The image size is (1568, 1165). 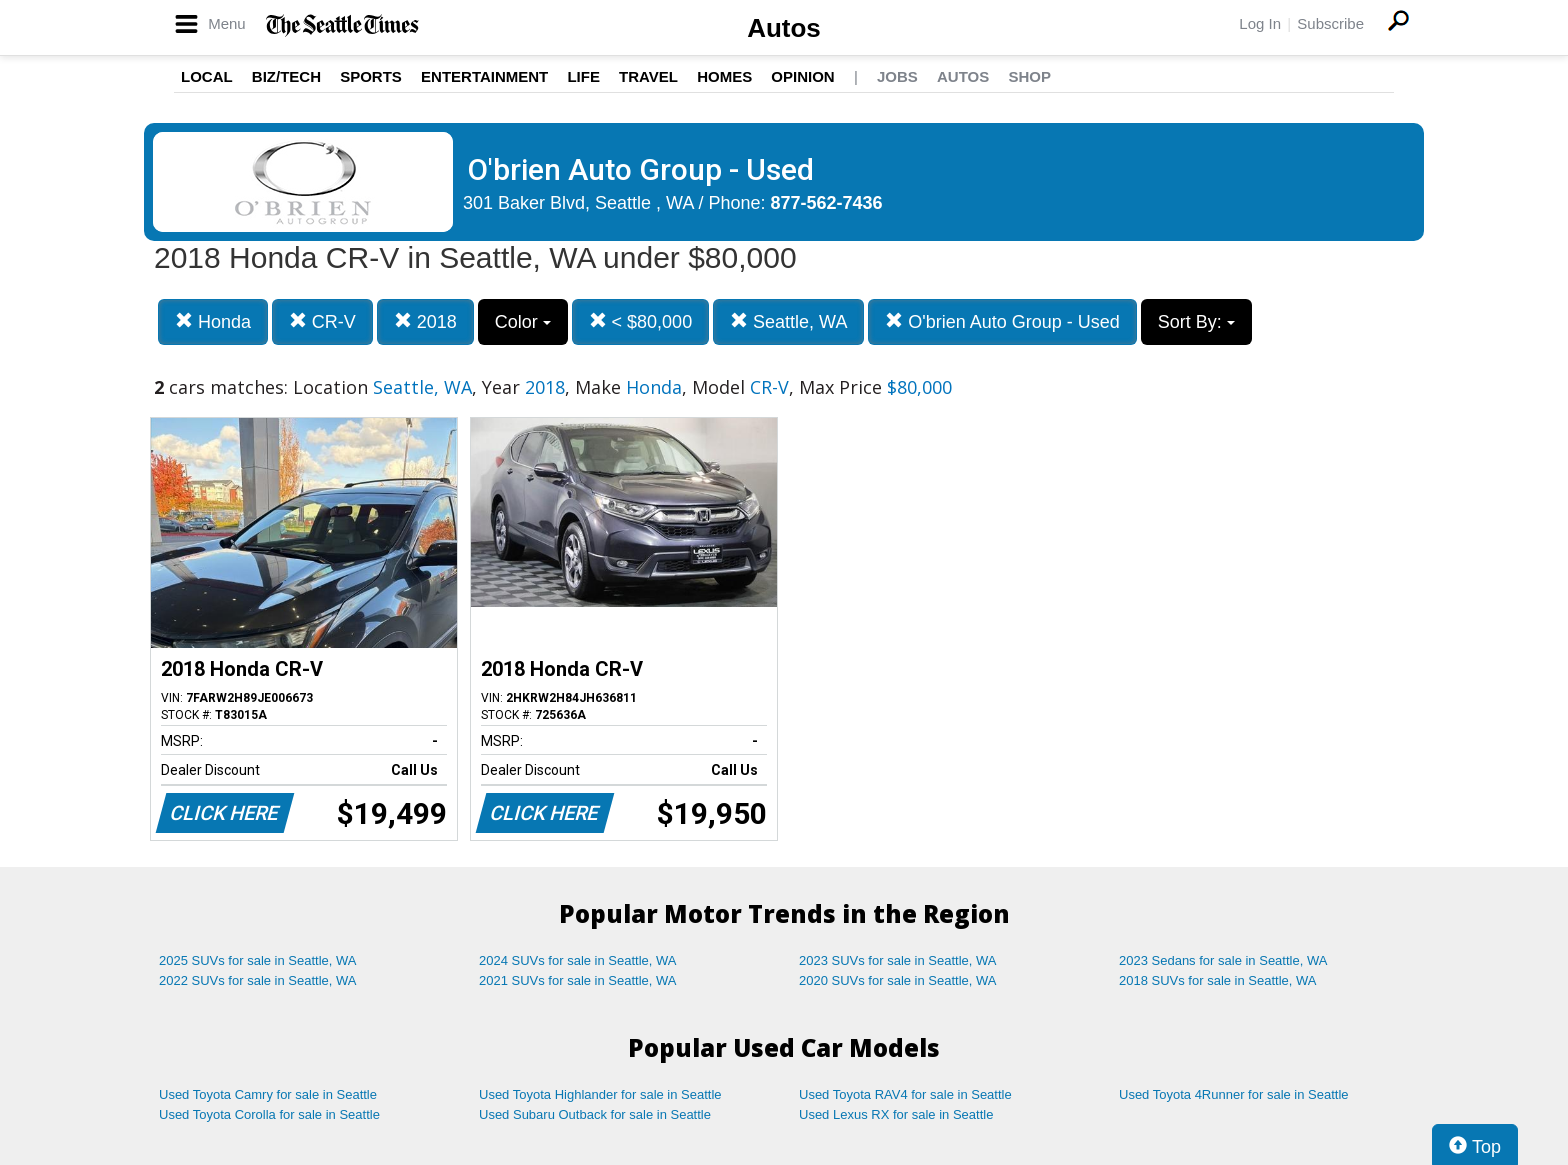 I want to click on 2018, so click(x=425, y=321).